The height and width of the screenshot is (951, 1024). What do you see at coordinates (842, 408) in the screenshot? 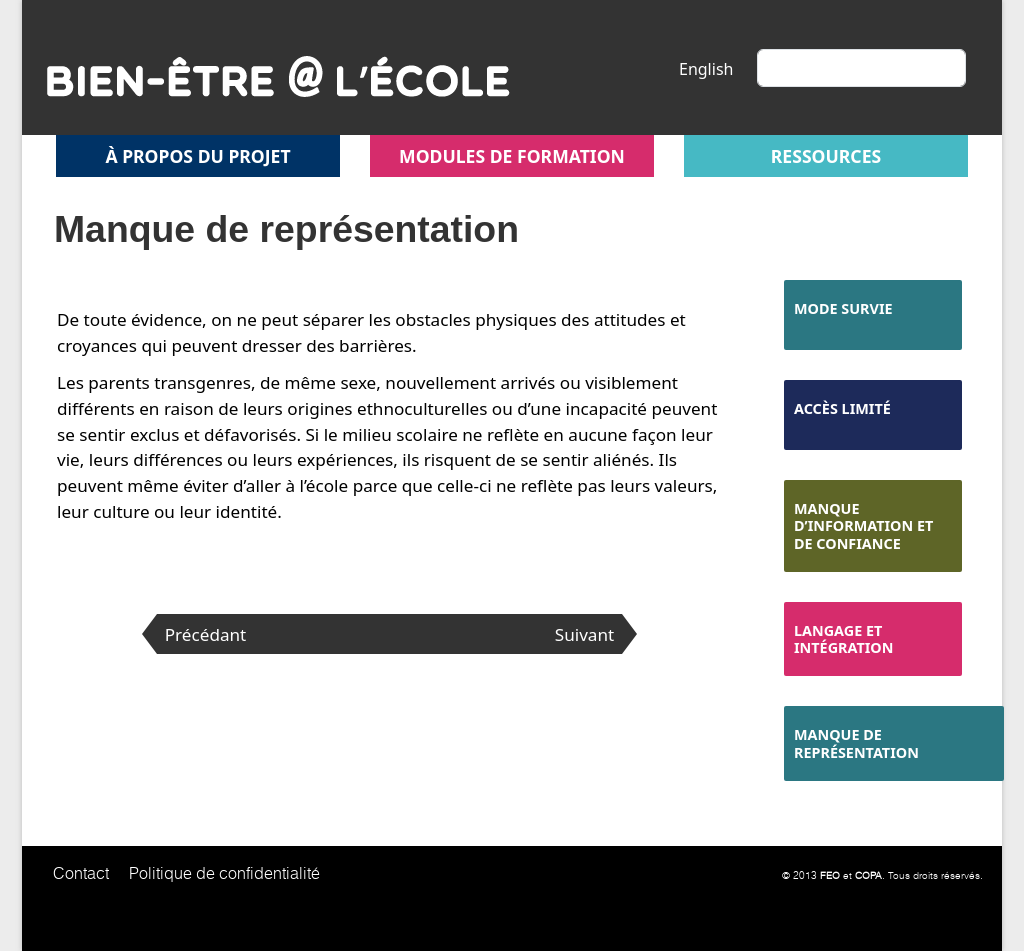
I see `Accès limité` at bounding box center [842, 408].